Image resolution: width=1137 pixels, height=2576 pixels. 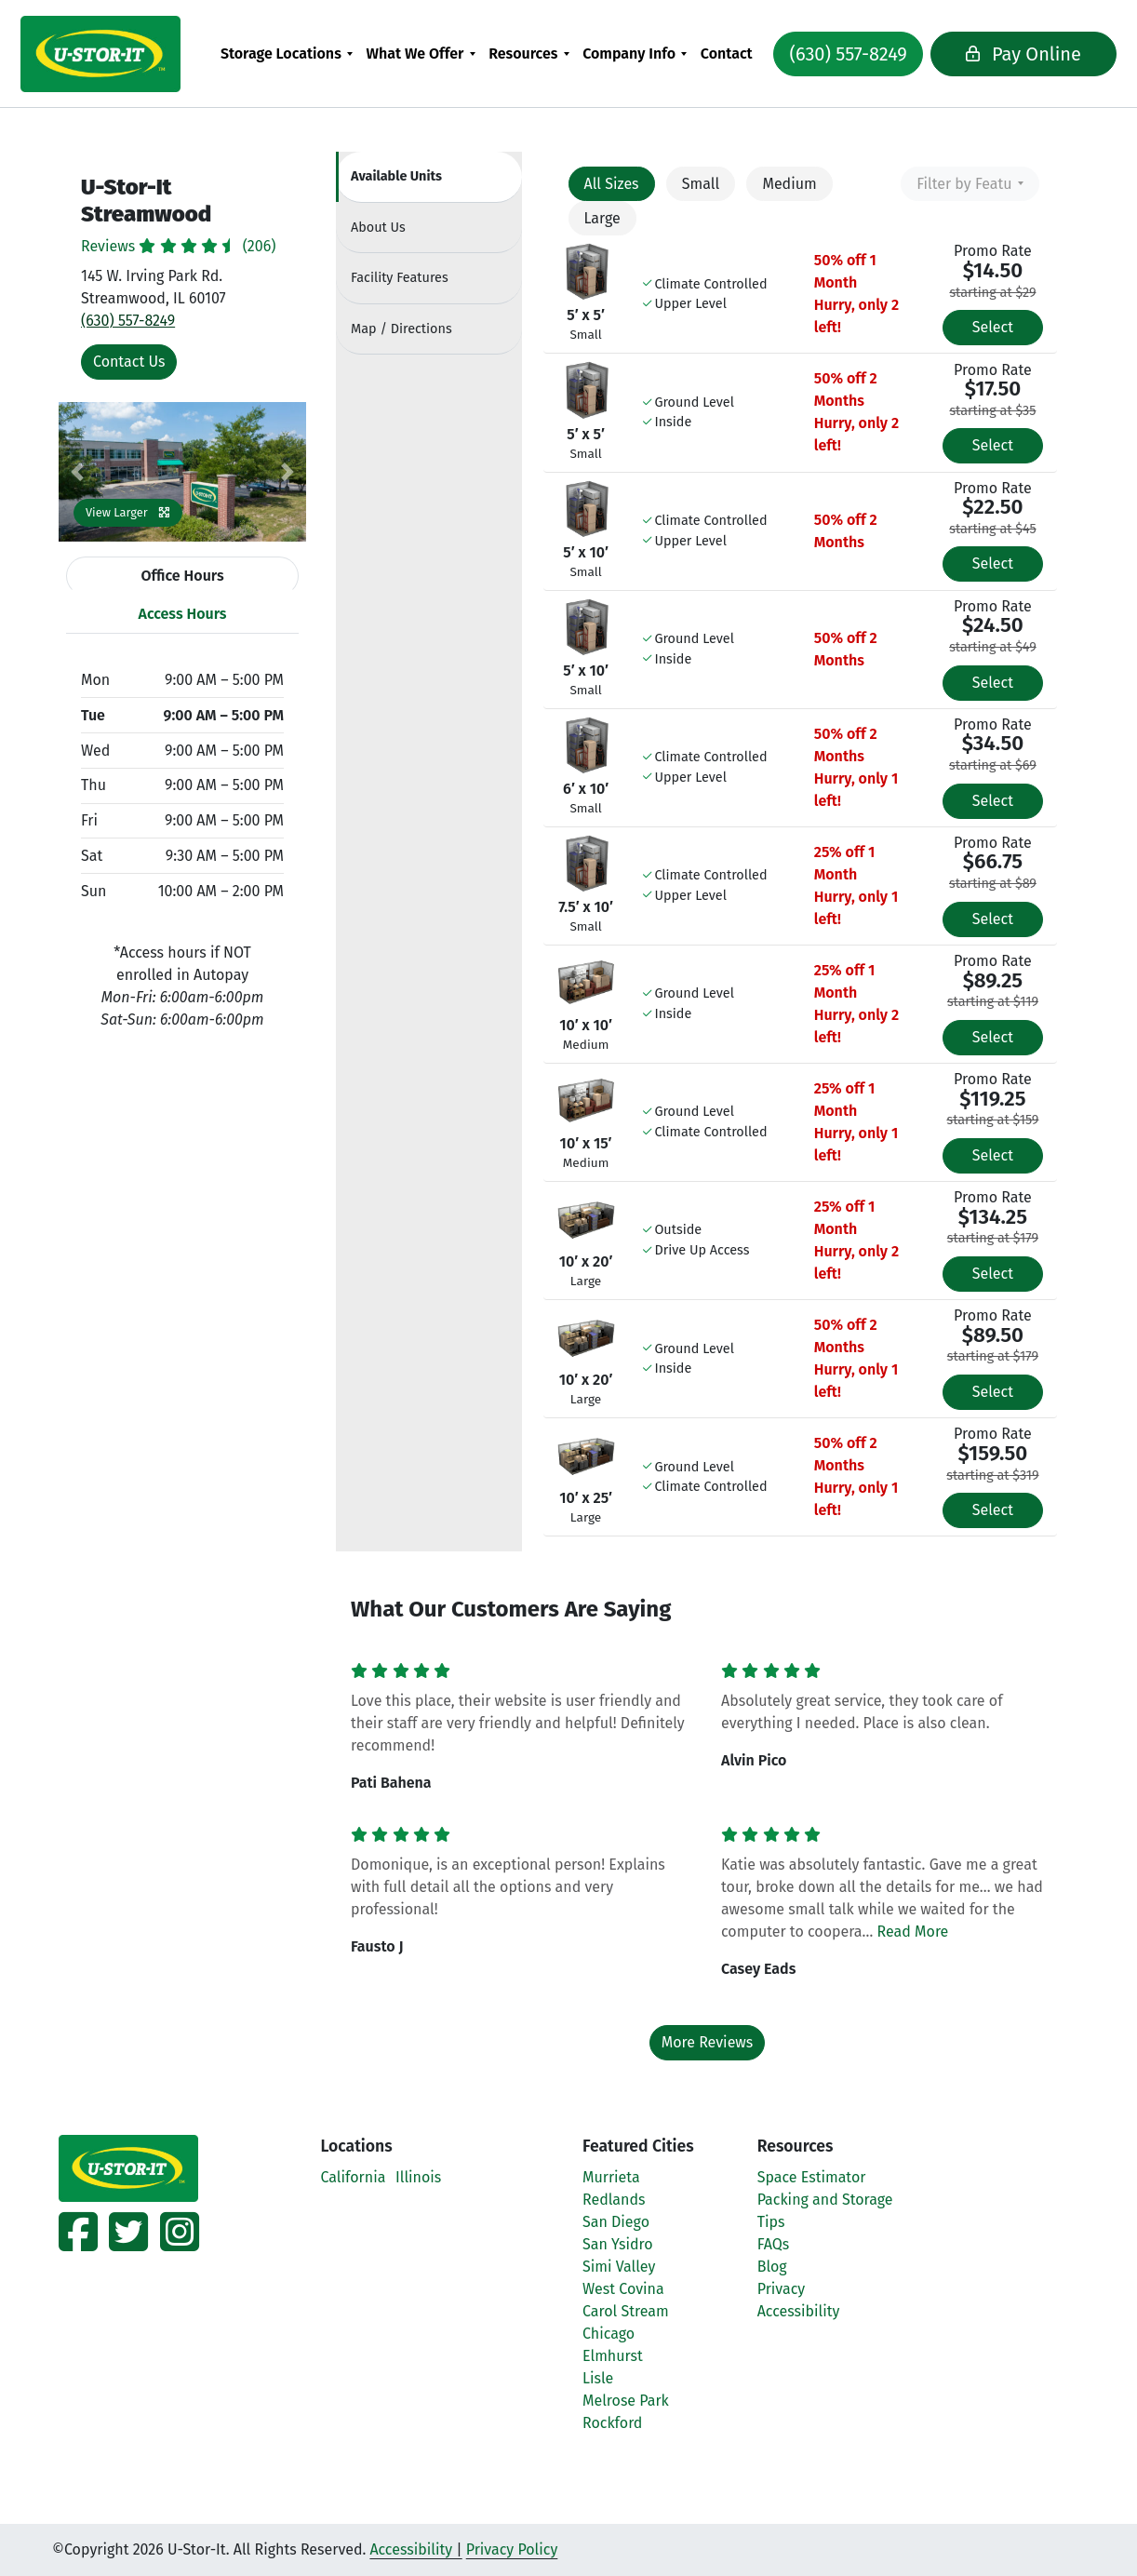 What do you see at coordinates (625, 2400) in the screenshot?
I see `Melrose Park` at bounding box center [625, 2400].